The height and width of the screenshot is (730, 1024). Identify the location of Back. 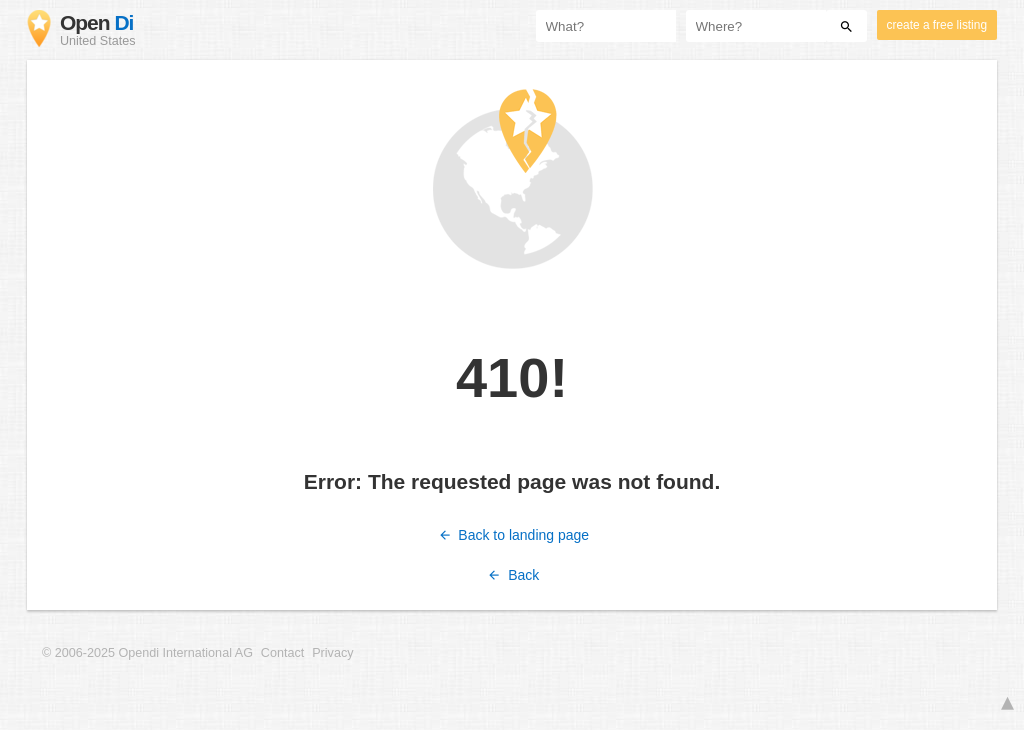
(512, 575).